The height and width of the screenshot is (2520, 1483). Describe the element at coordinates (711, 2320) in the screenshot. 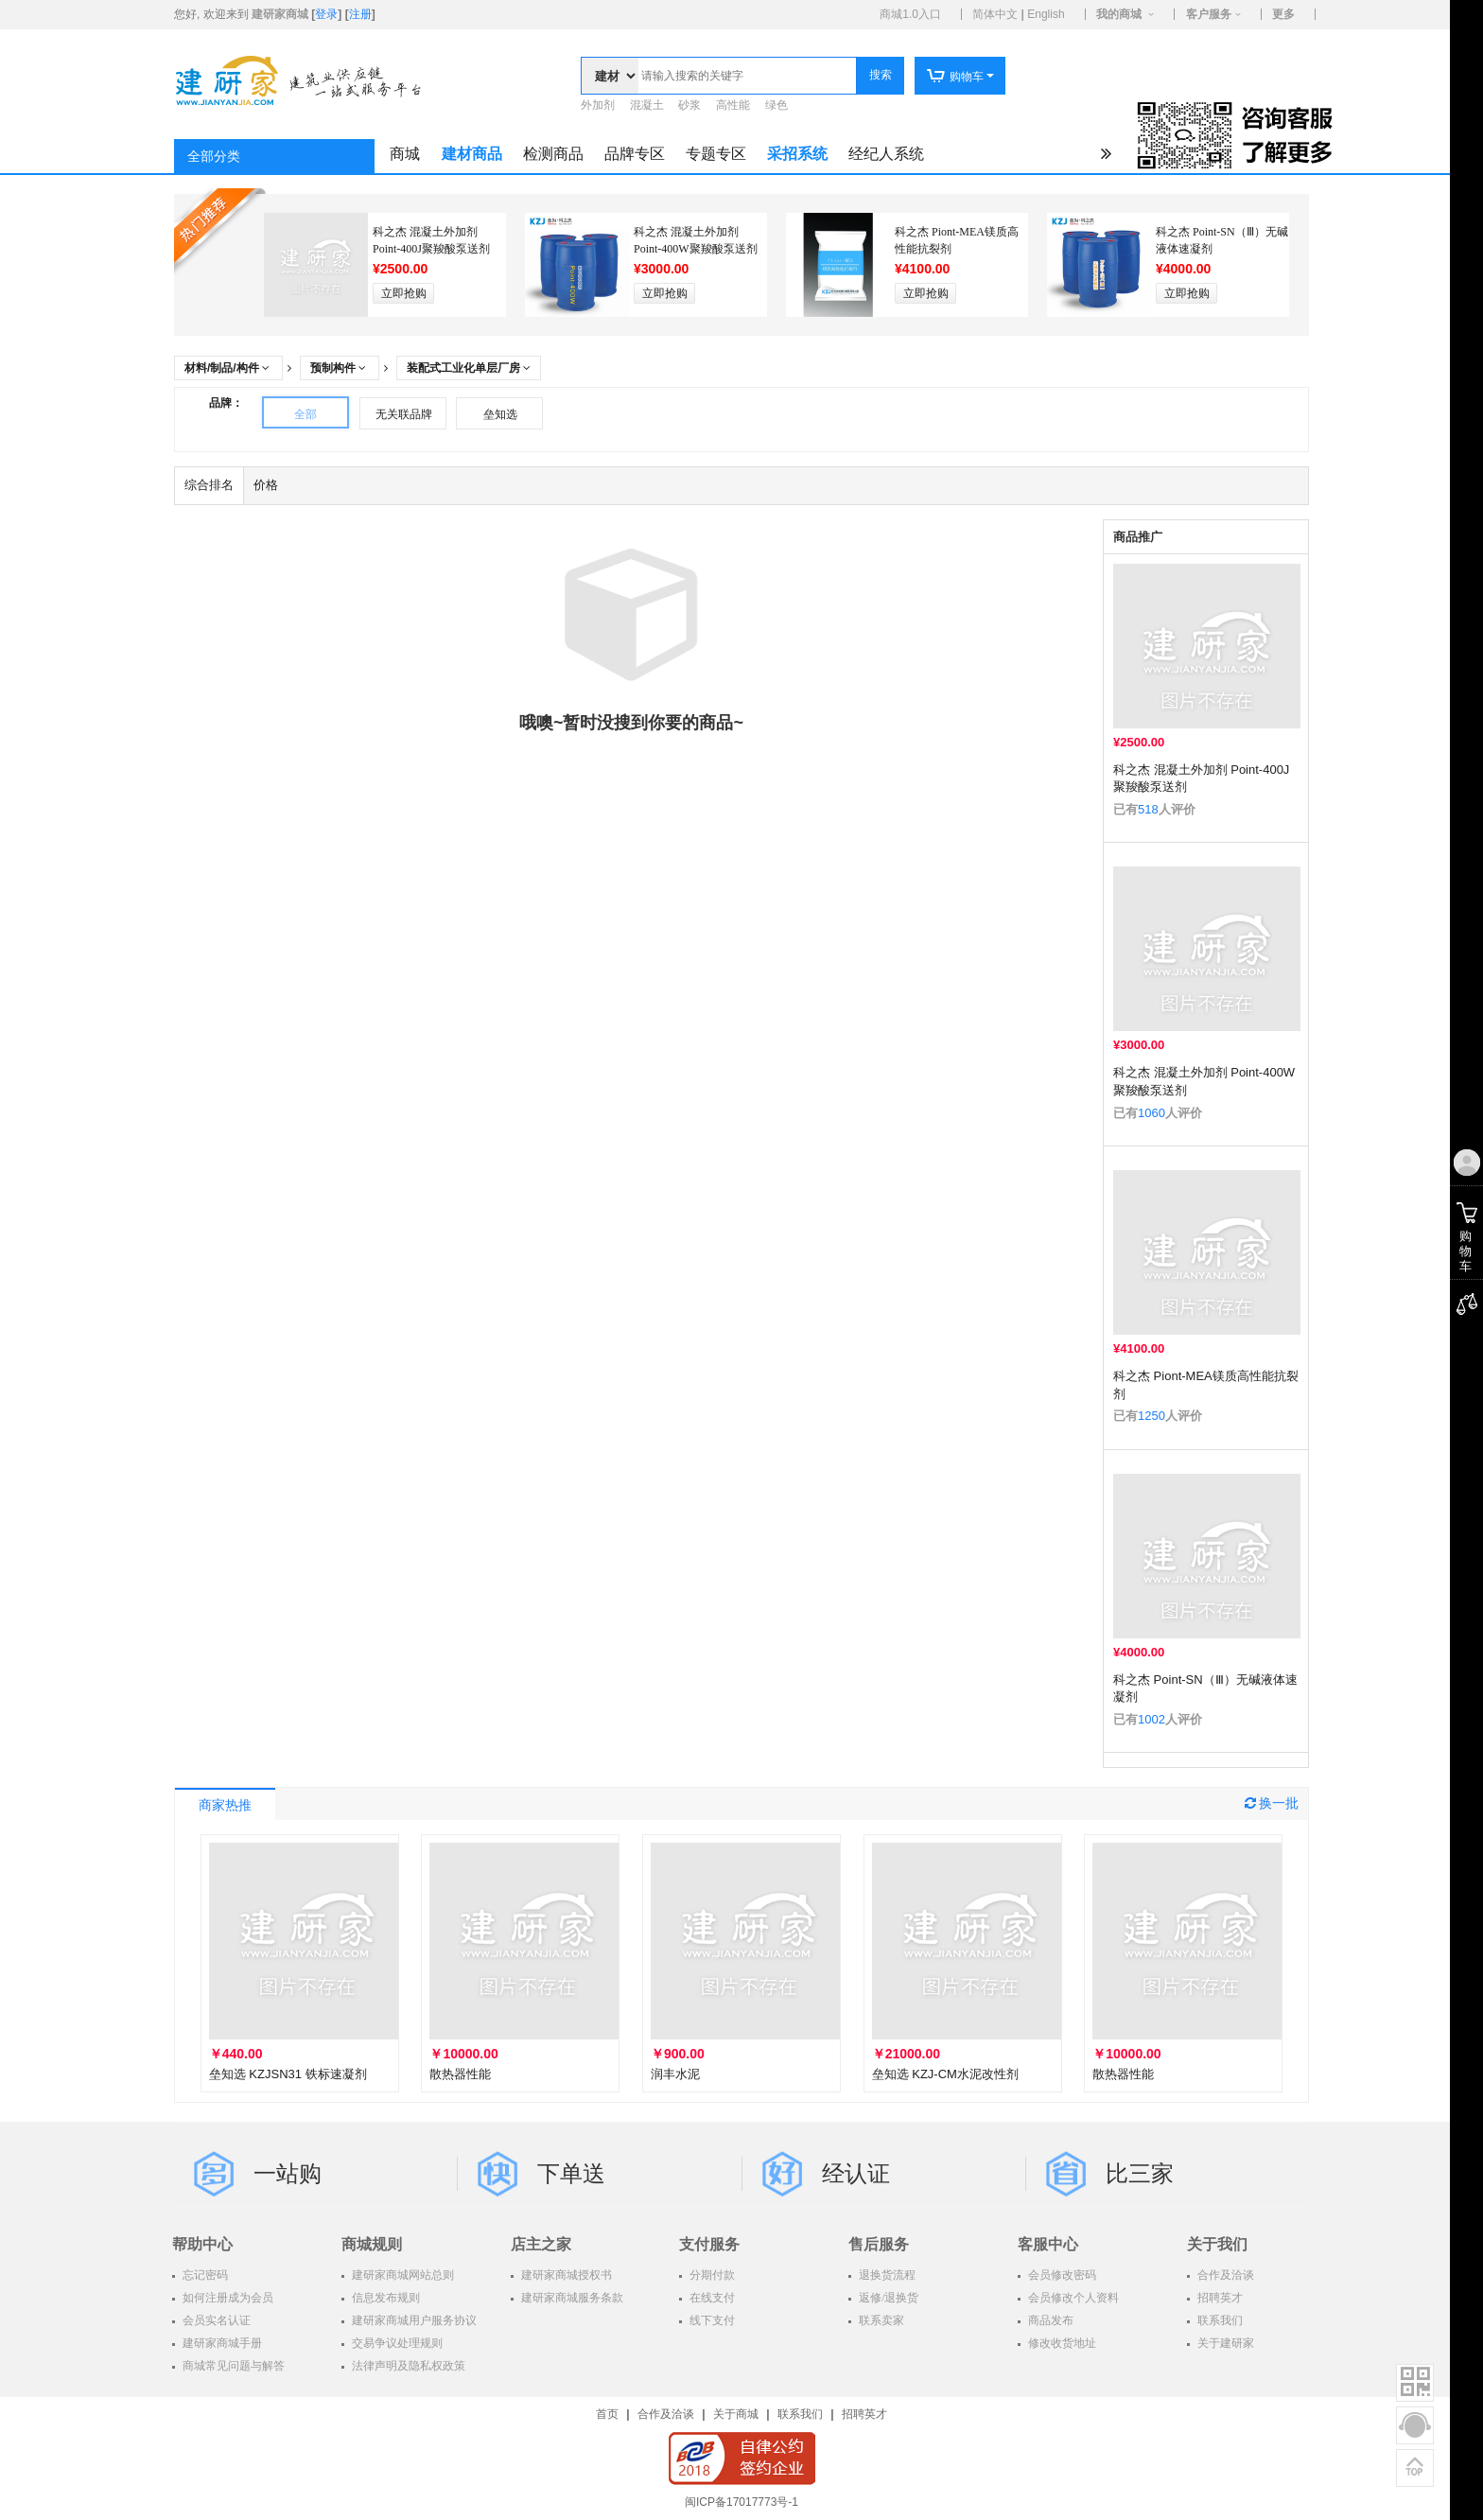

I see `线下支付` at that location.